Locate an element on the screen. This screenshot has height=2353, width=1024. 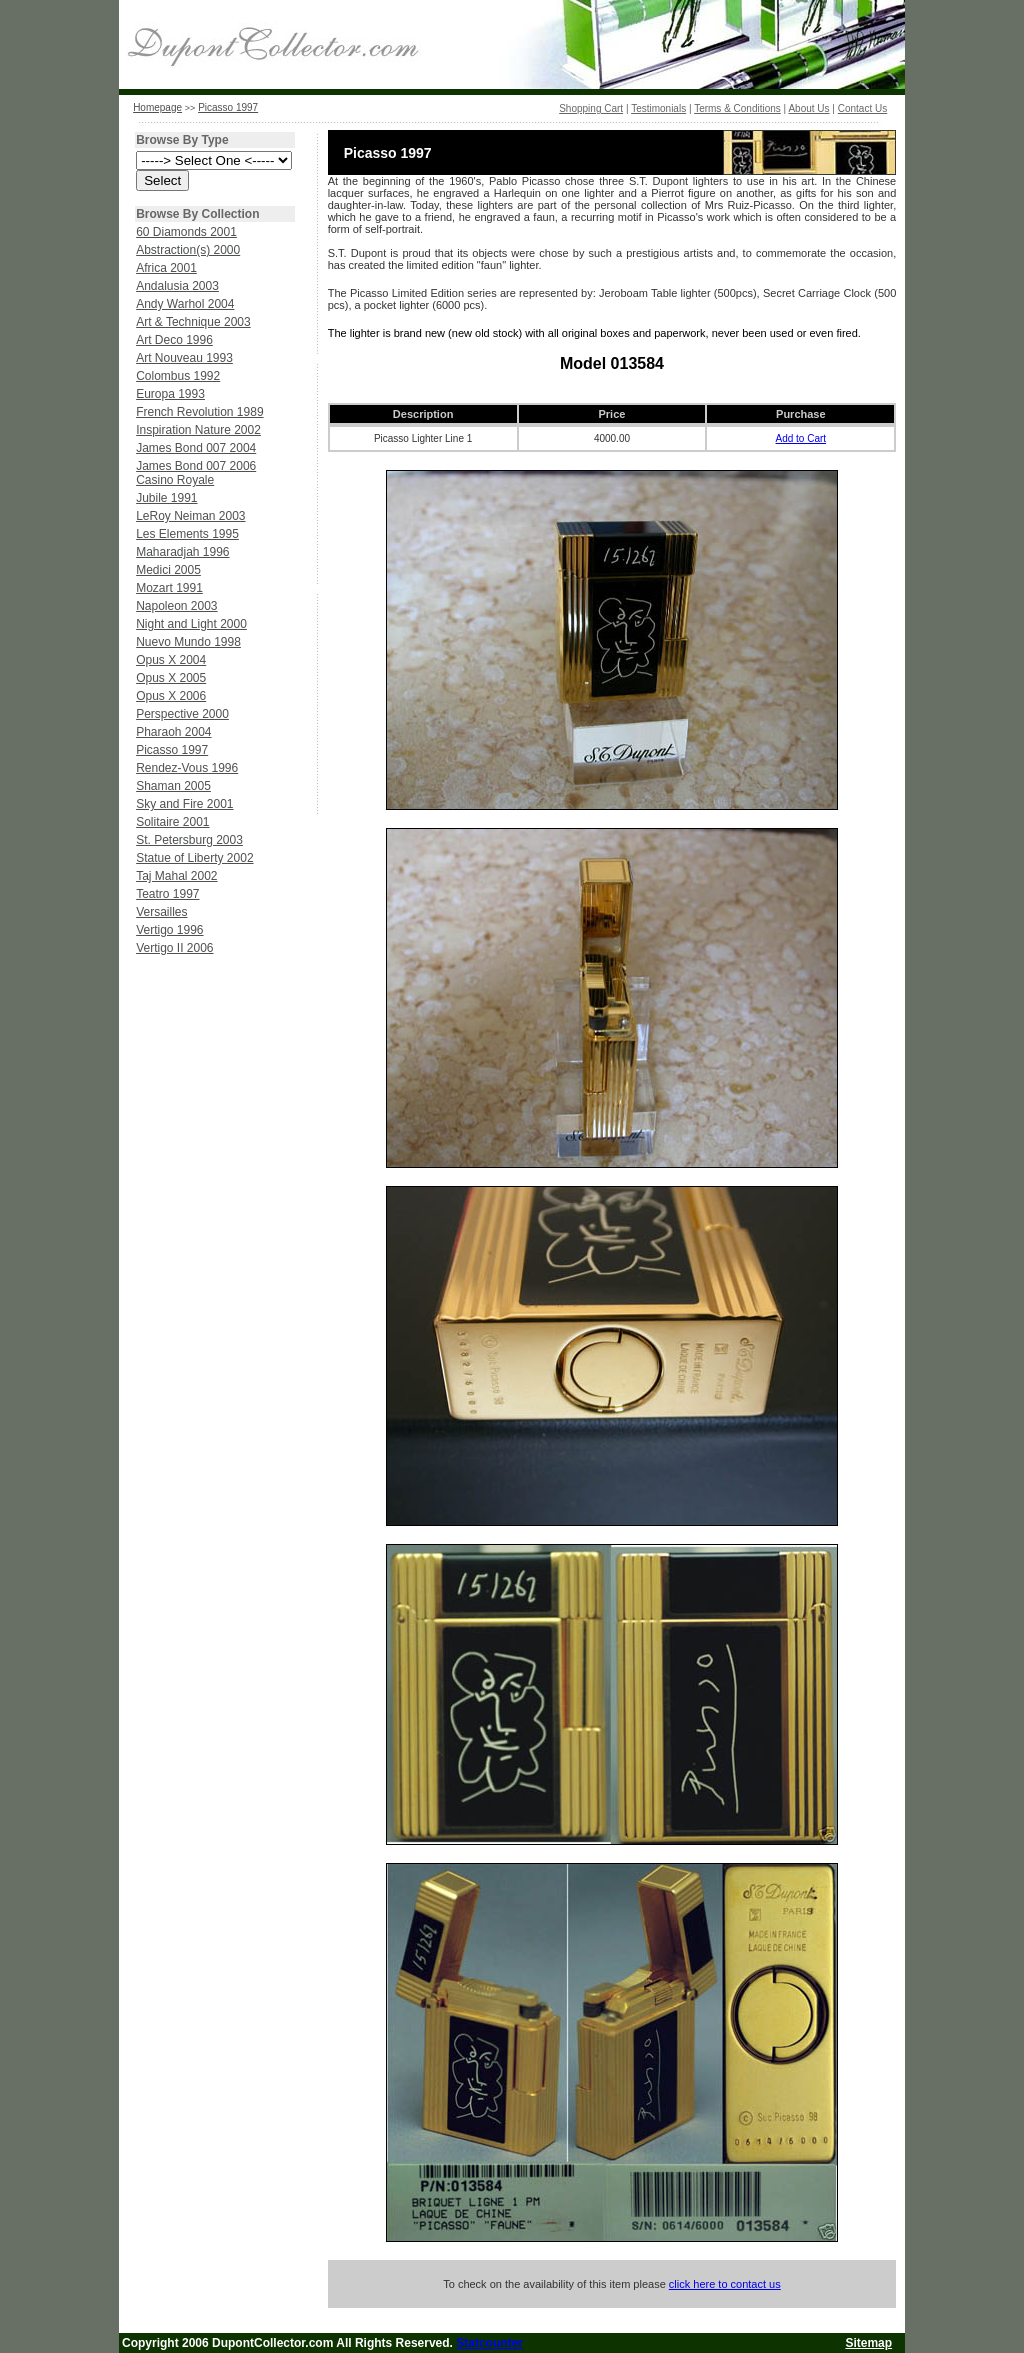
Medici 2005 is located at coordinates (168, 570).